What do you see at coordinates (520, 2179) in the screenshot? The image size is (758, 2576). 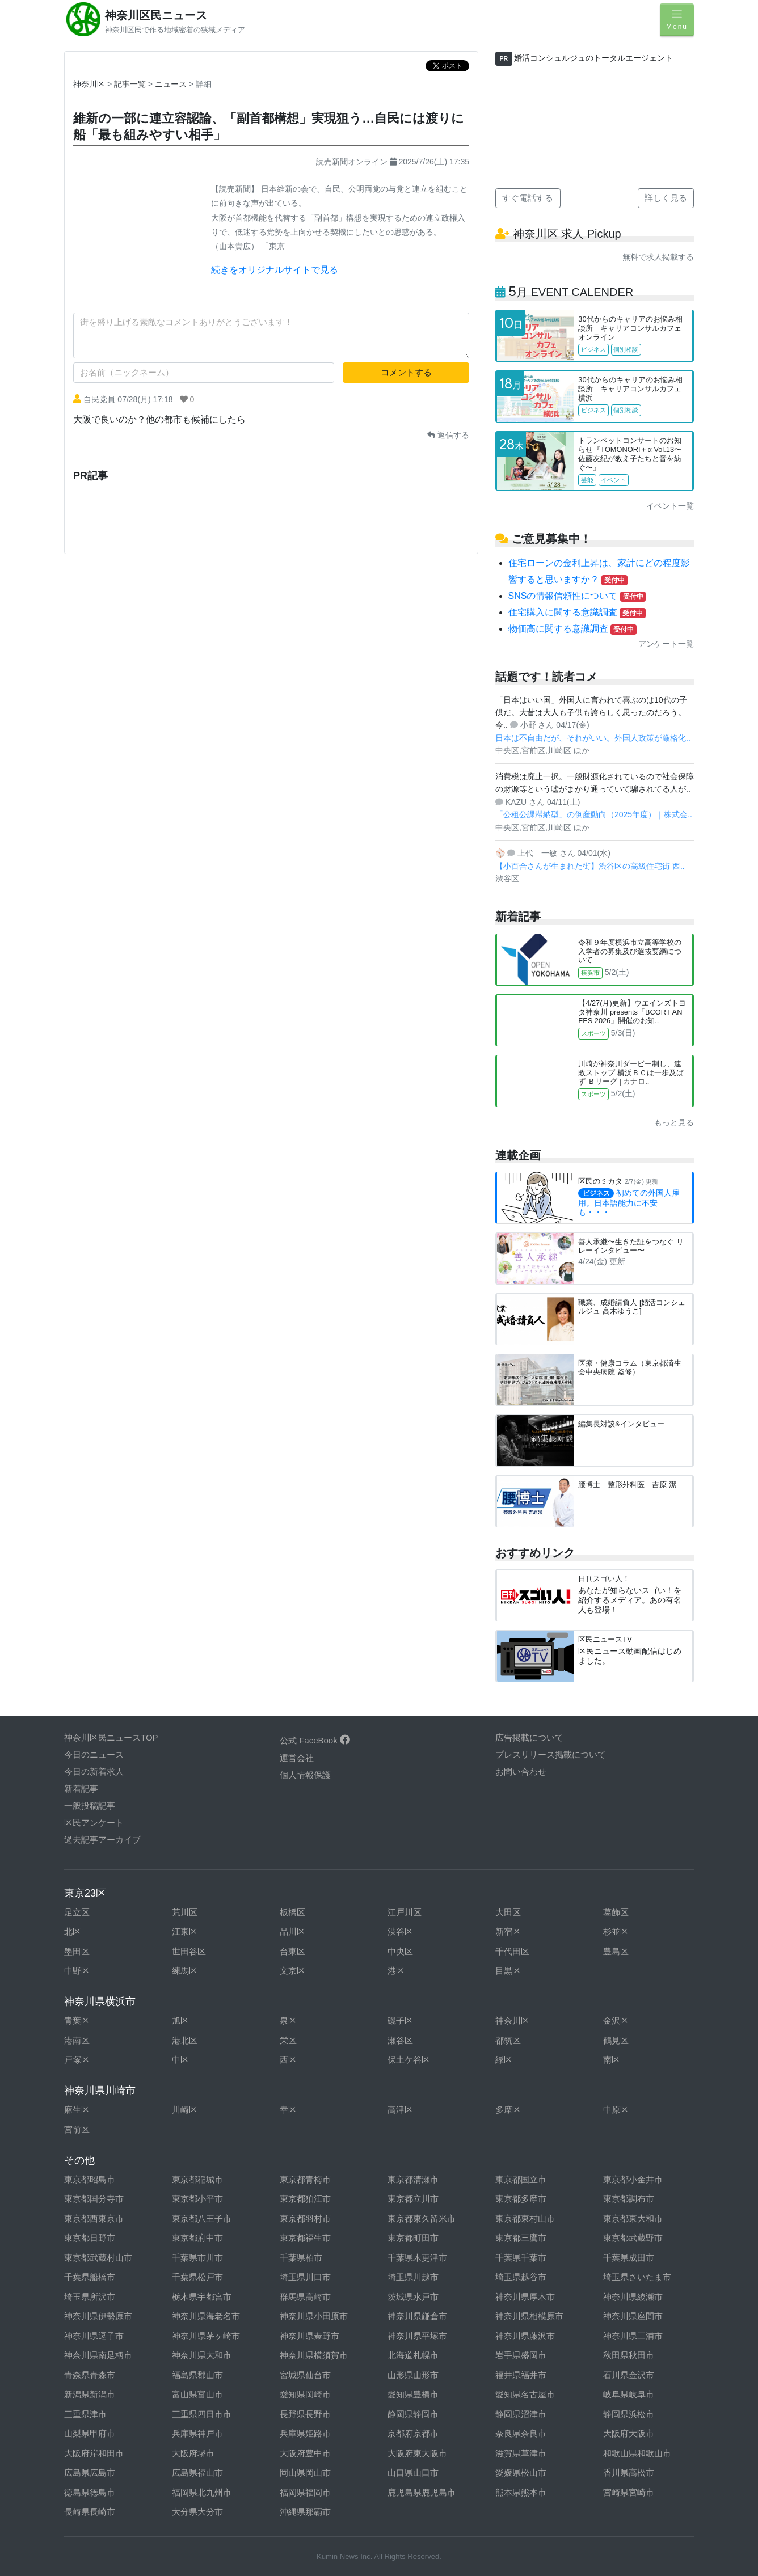 I see `東京都国立市` at bounding box center [520, 2179].